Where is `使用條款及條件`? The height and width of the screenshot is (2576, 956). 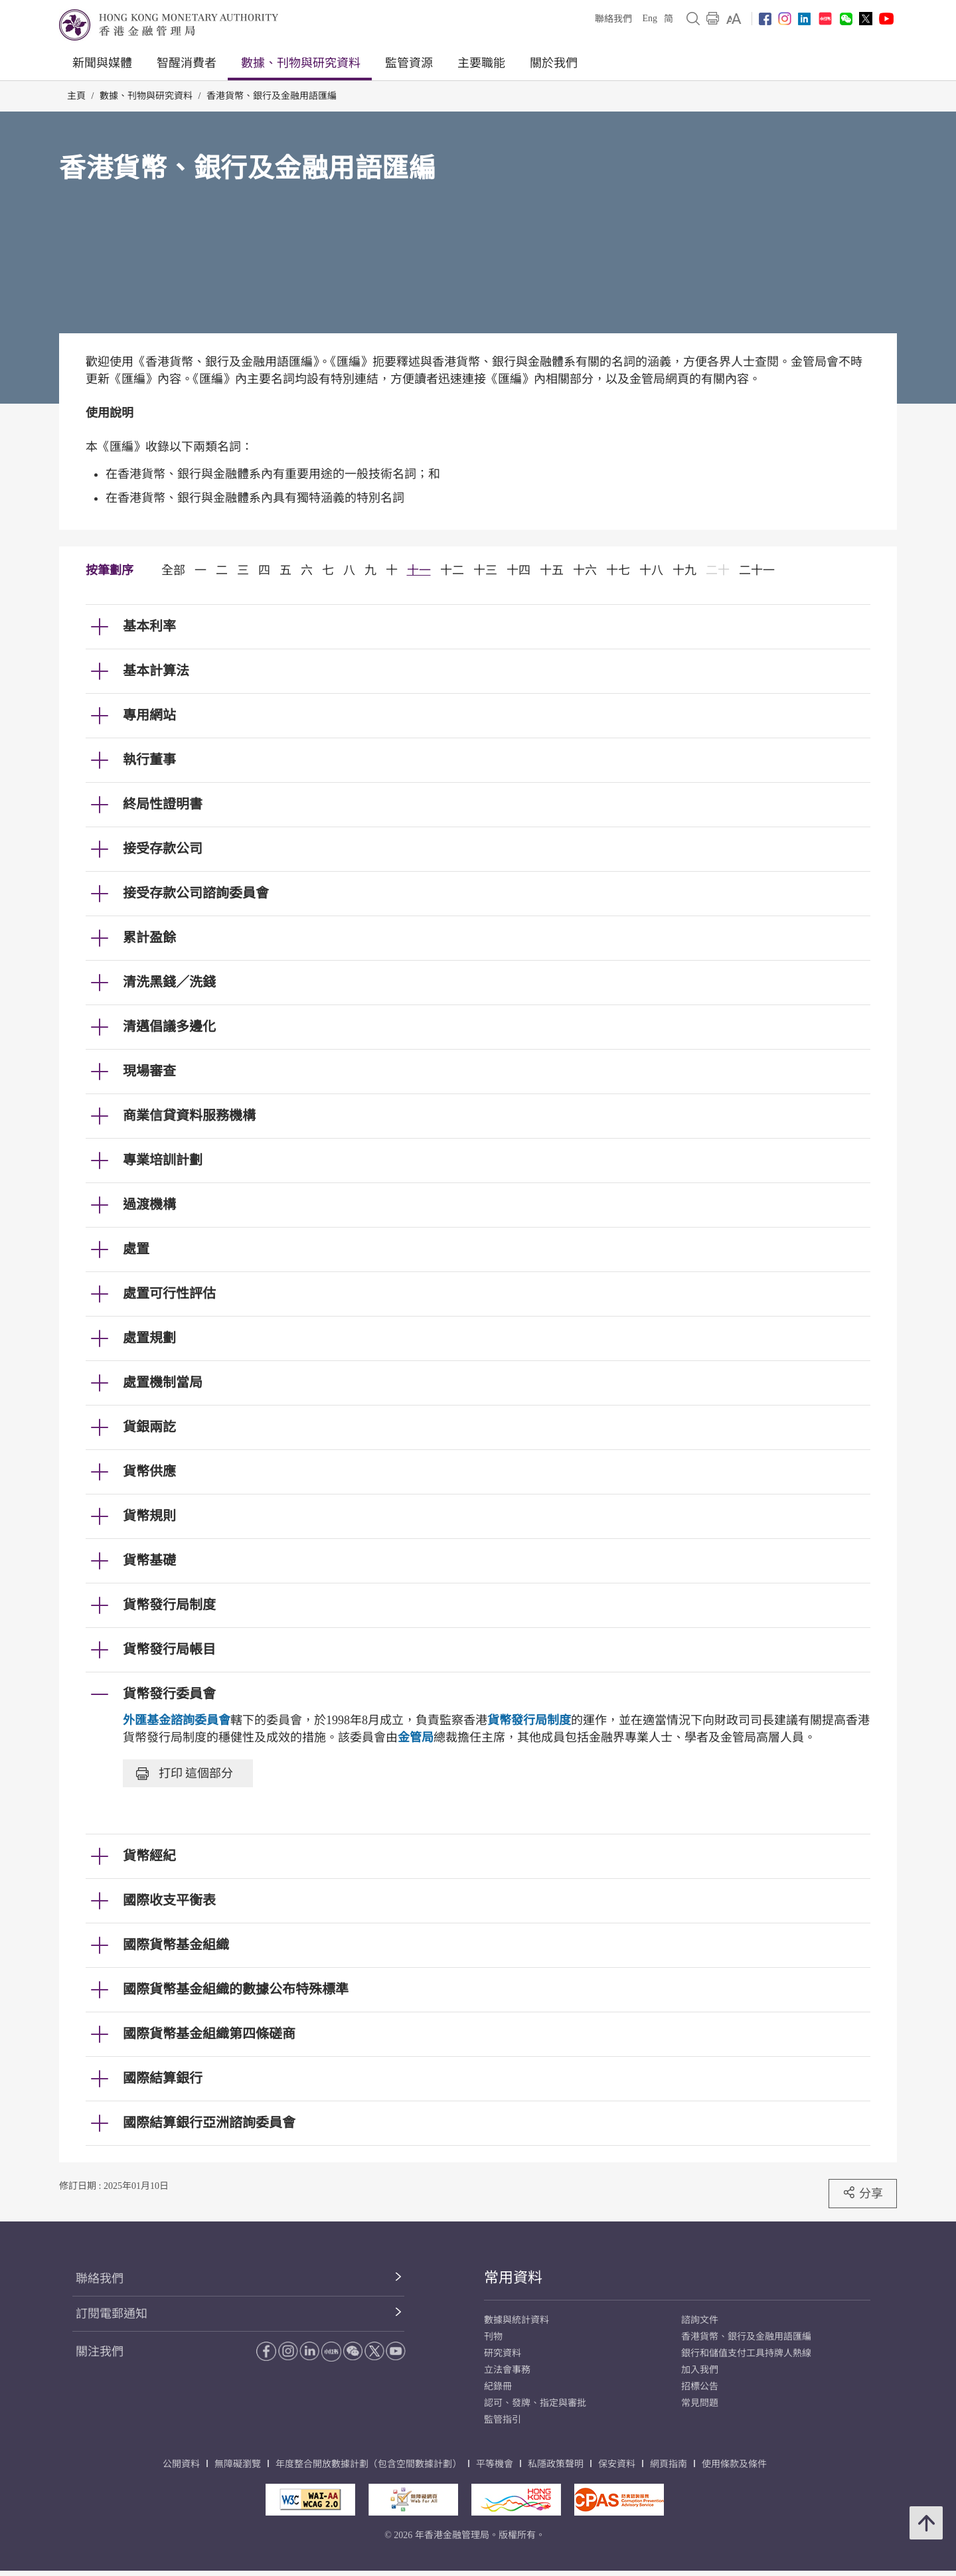
使用條款及條件 is located at coordinates (734, 2464).